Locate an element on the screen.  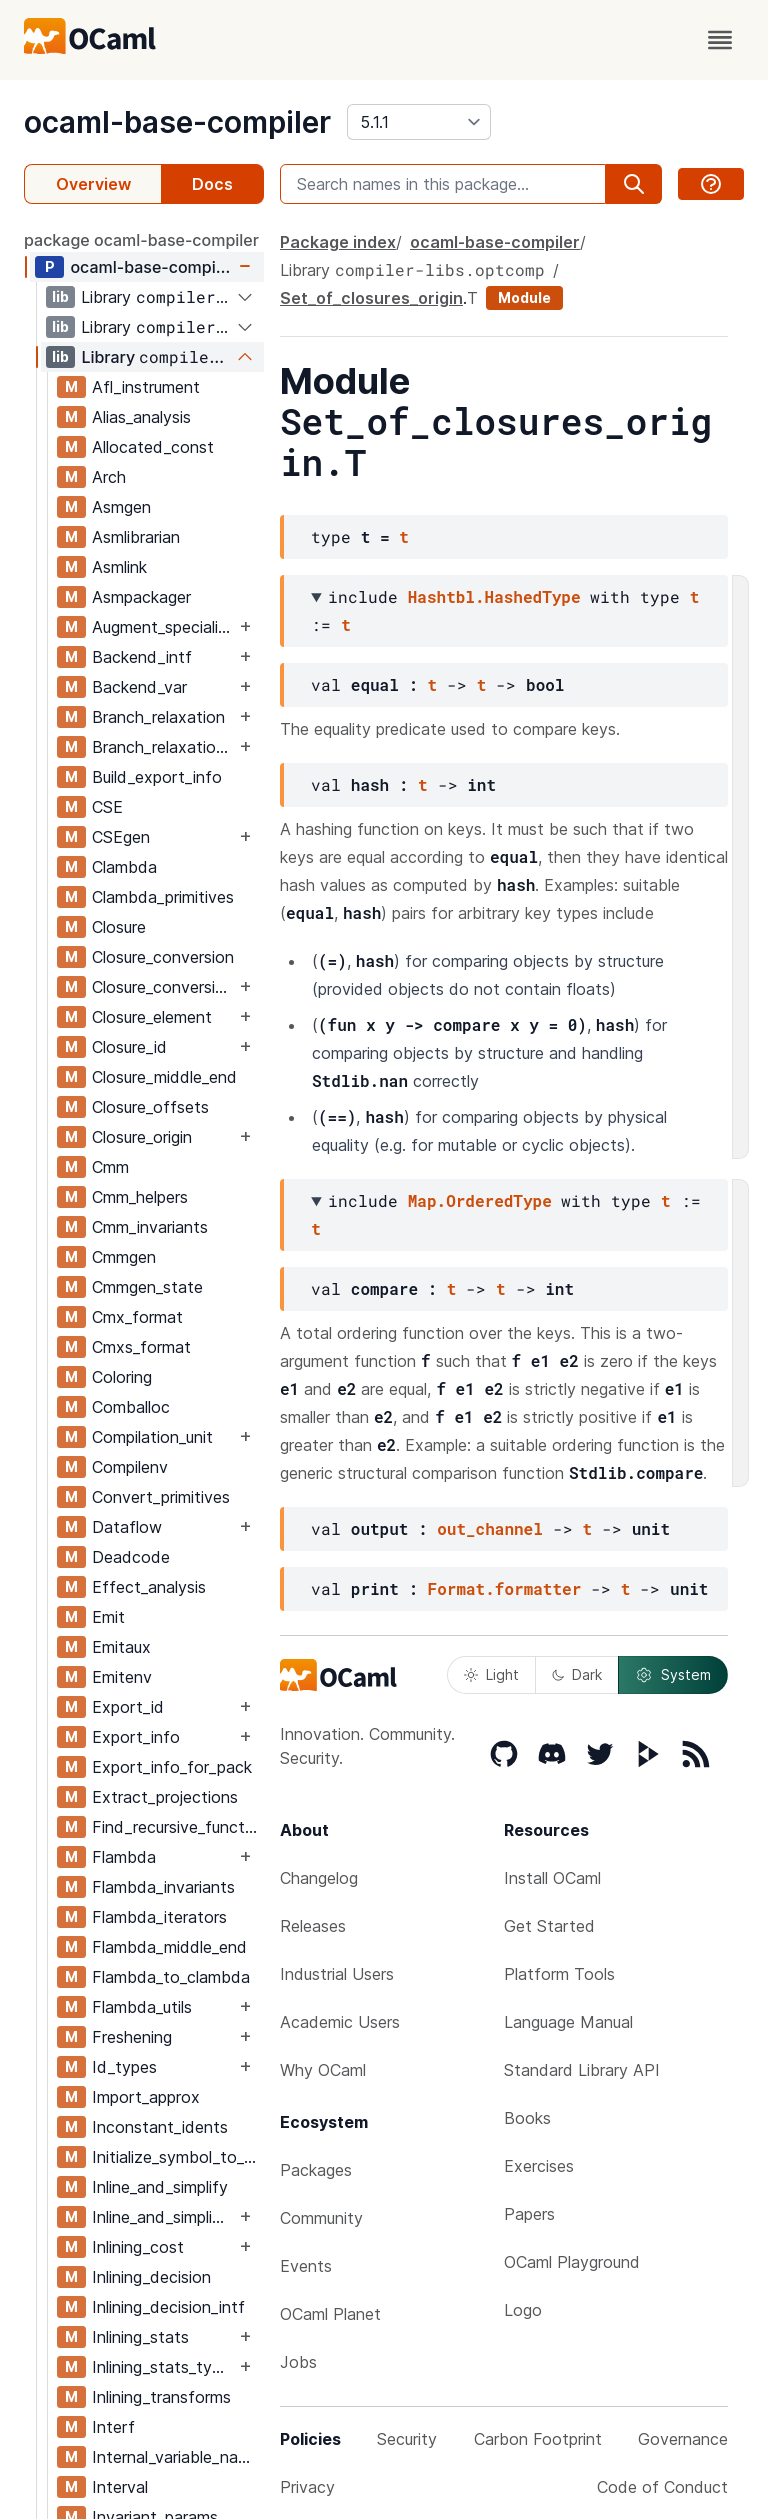
Carbon Footprint is located at coordinates (538, 2439).